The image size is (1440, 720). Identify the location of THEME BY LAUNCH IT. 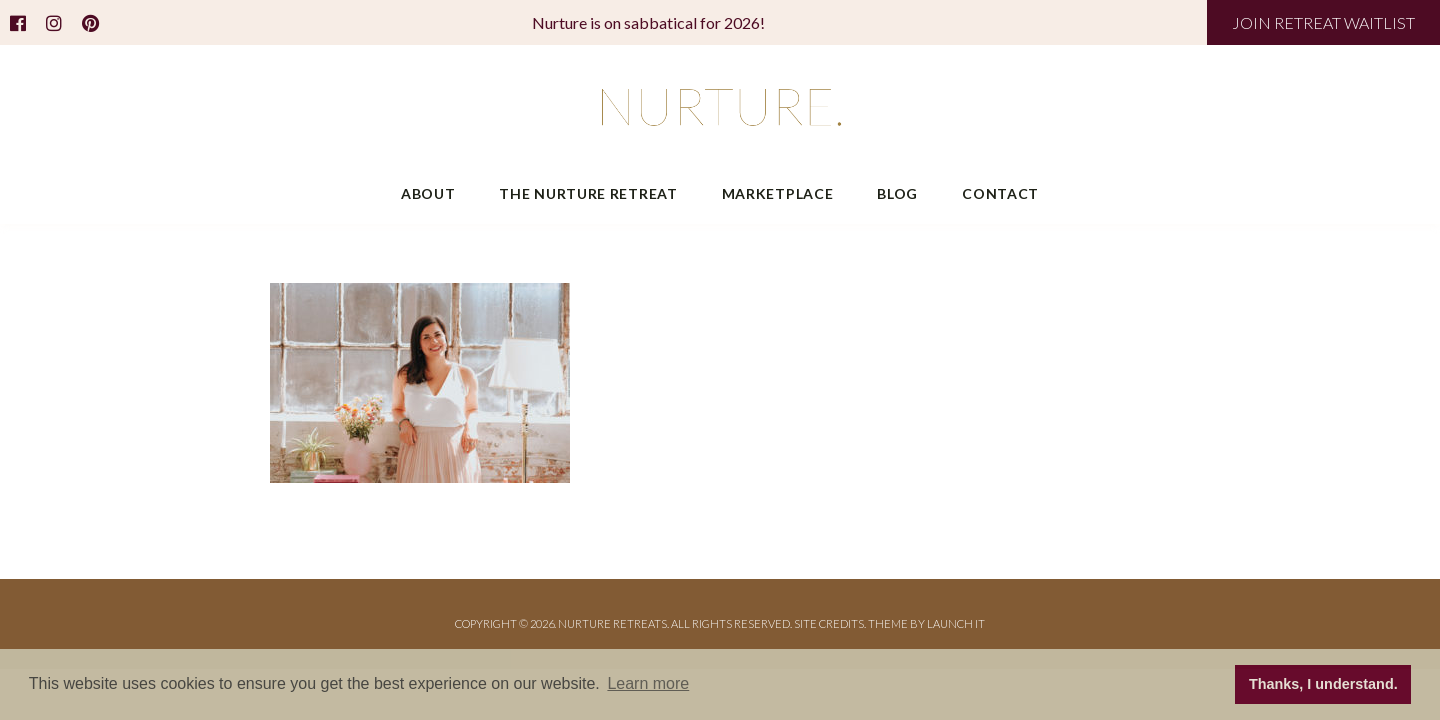
(926, 623).